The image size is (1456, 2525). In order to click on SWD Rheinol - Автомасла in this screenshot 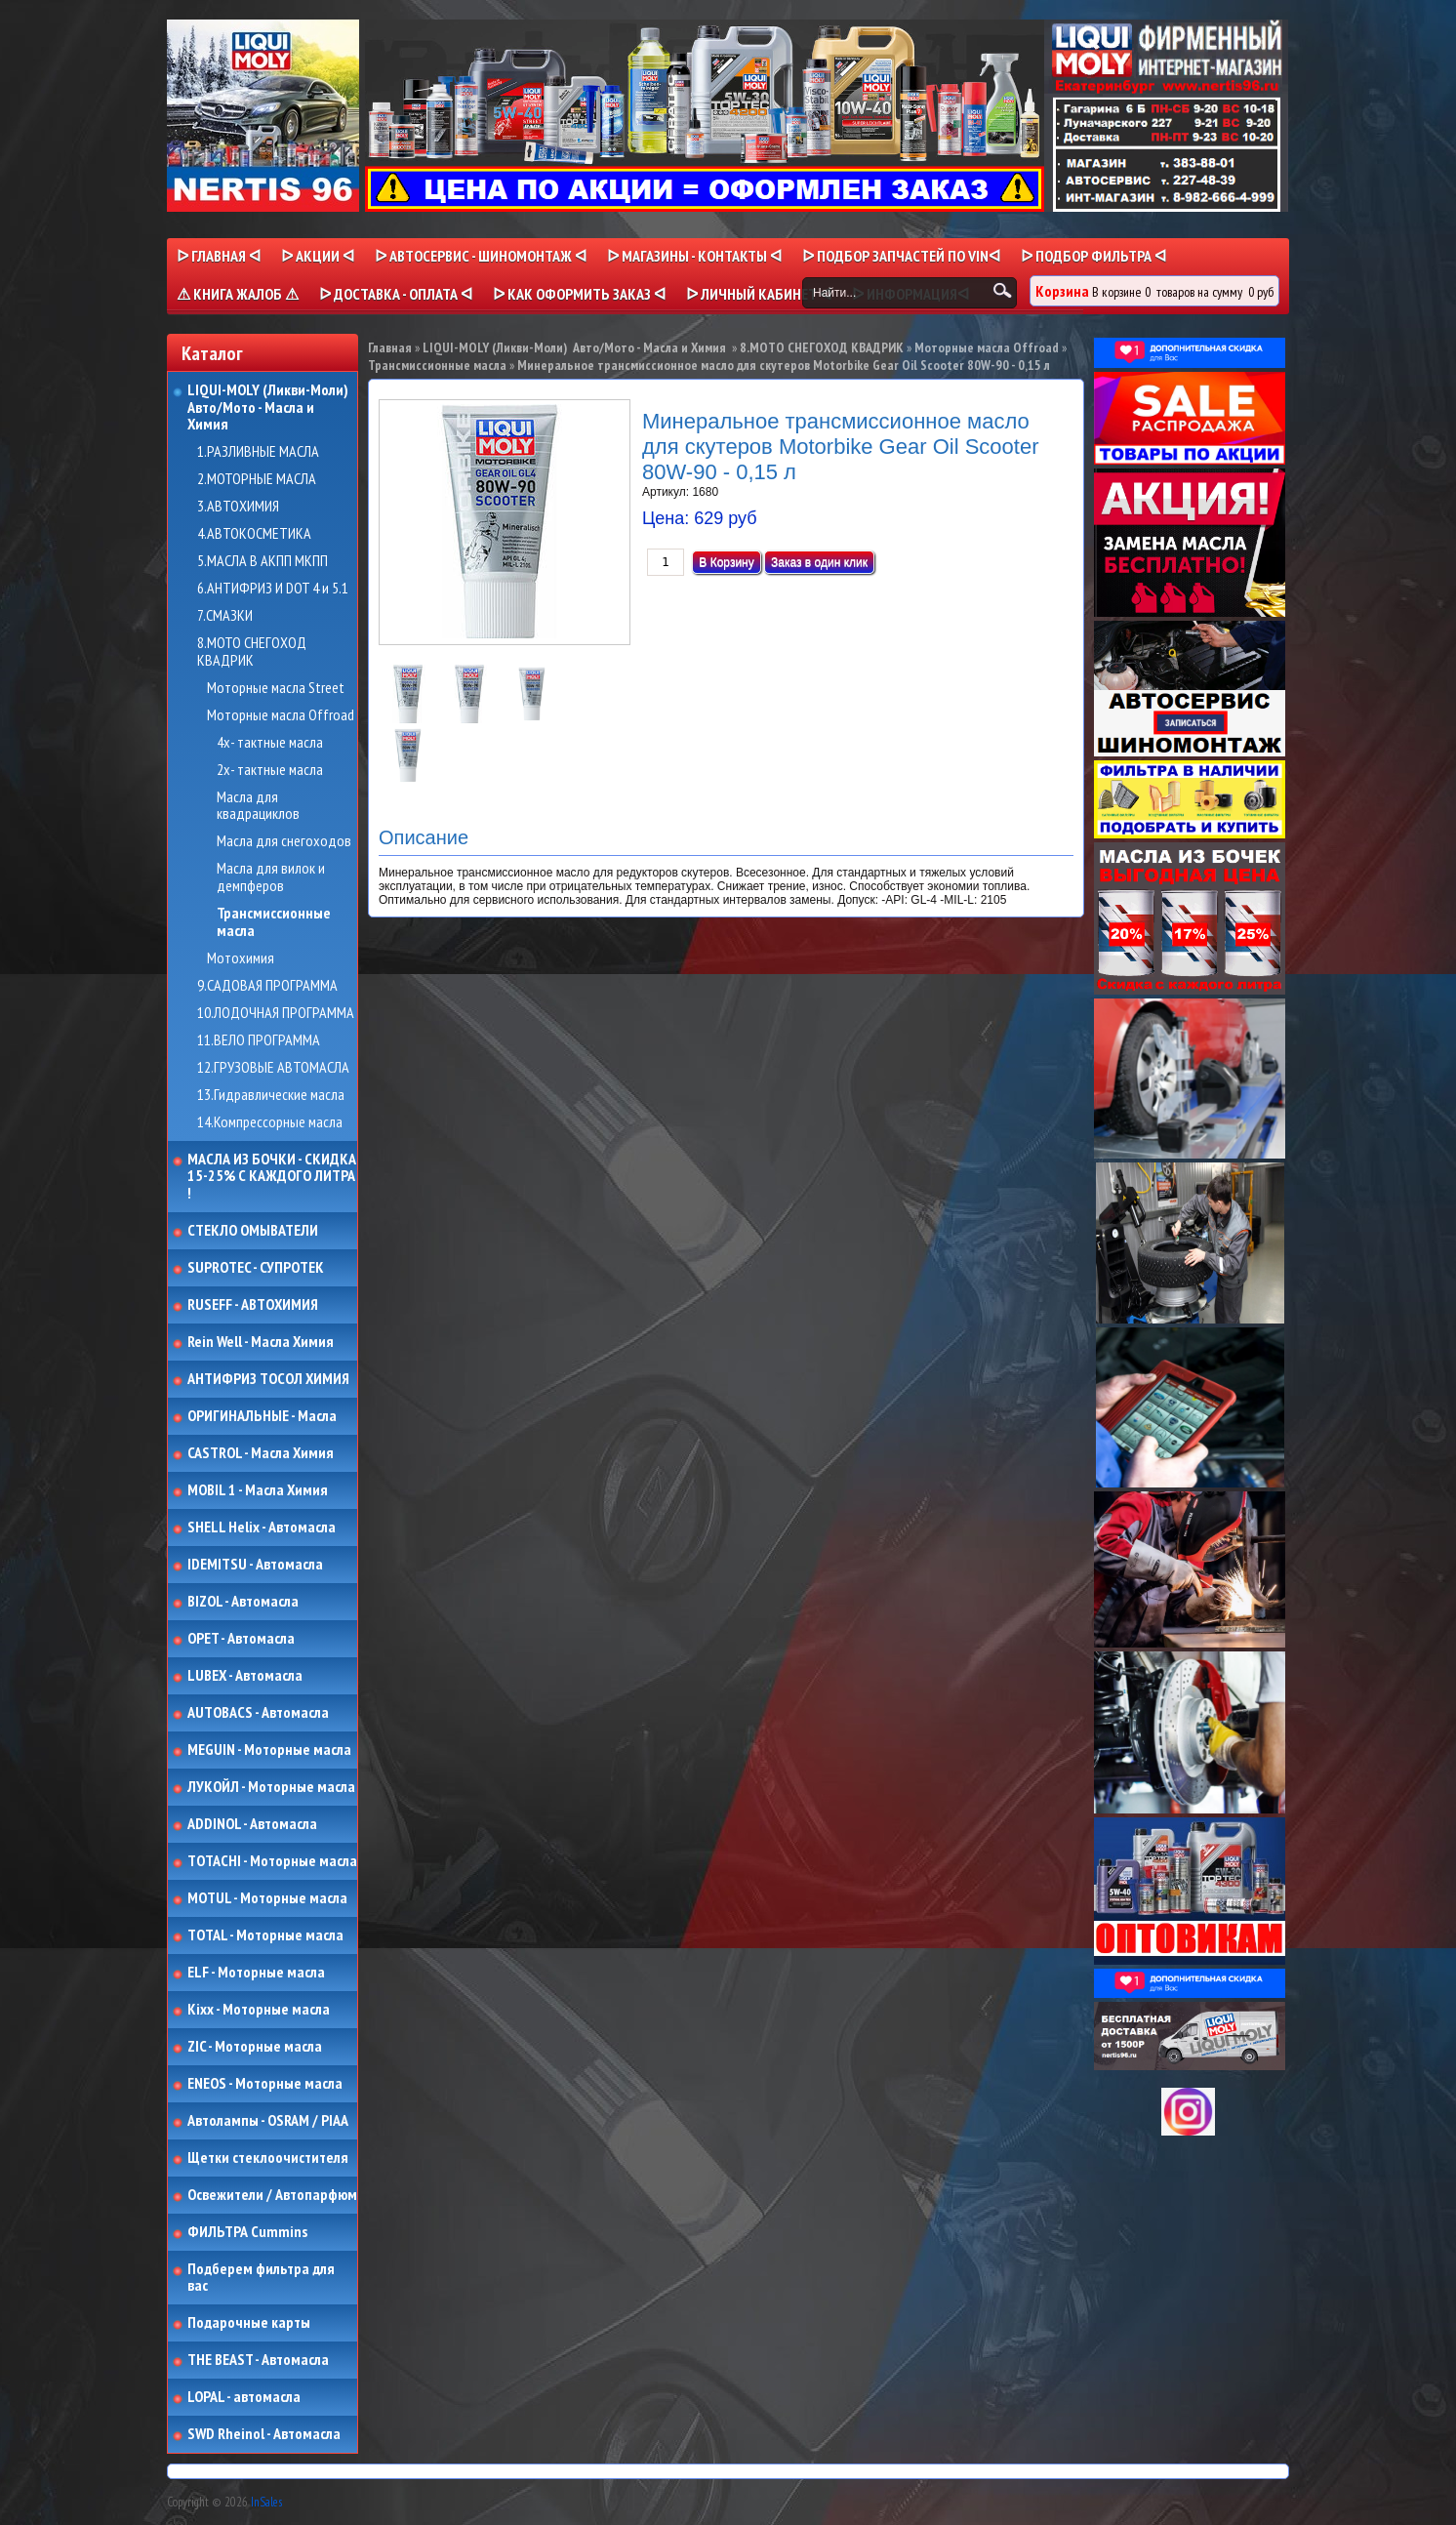, I will do `click(264, 2434)`.